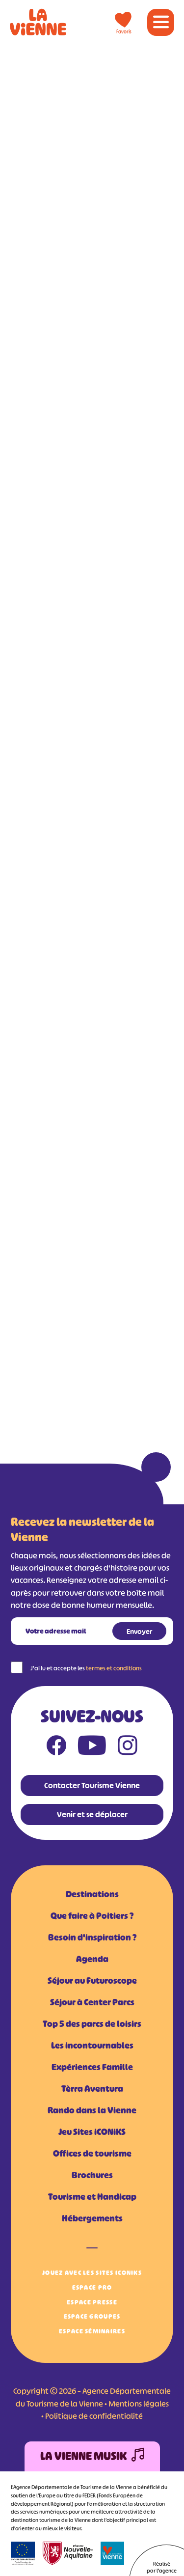  Describe the element at coordinates (92, 2024) in the screenshot. I see `Top 5 des parcs de loisirs` at that location.